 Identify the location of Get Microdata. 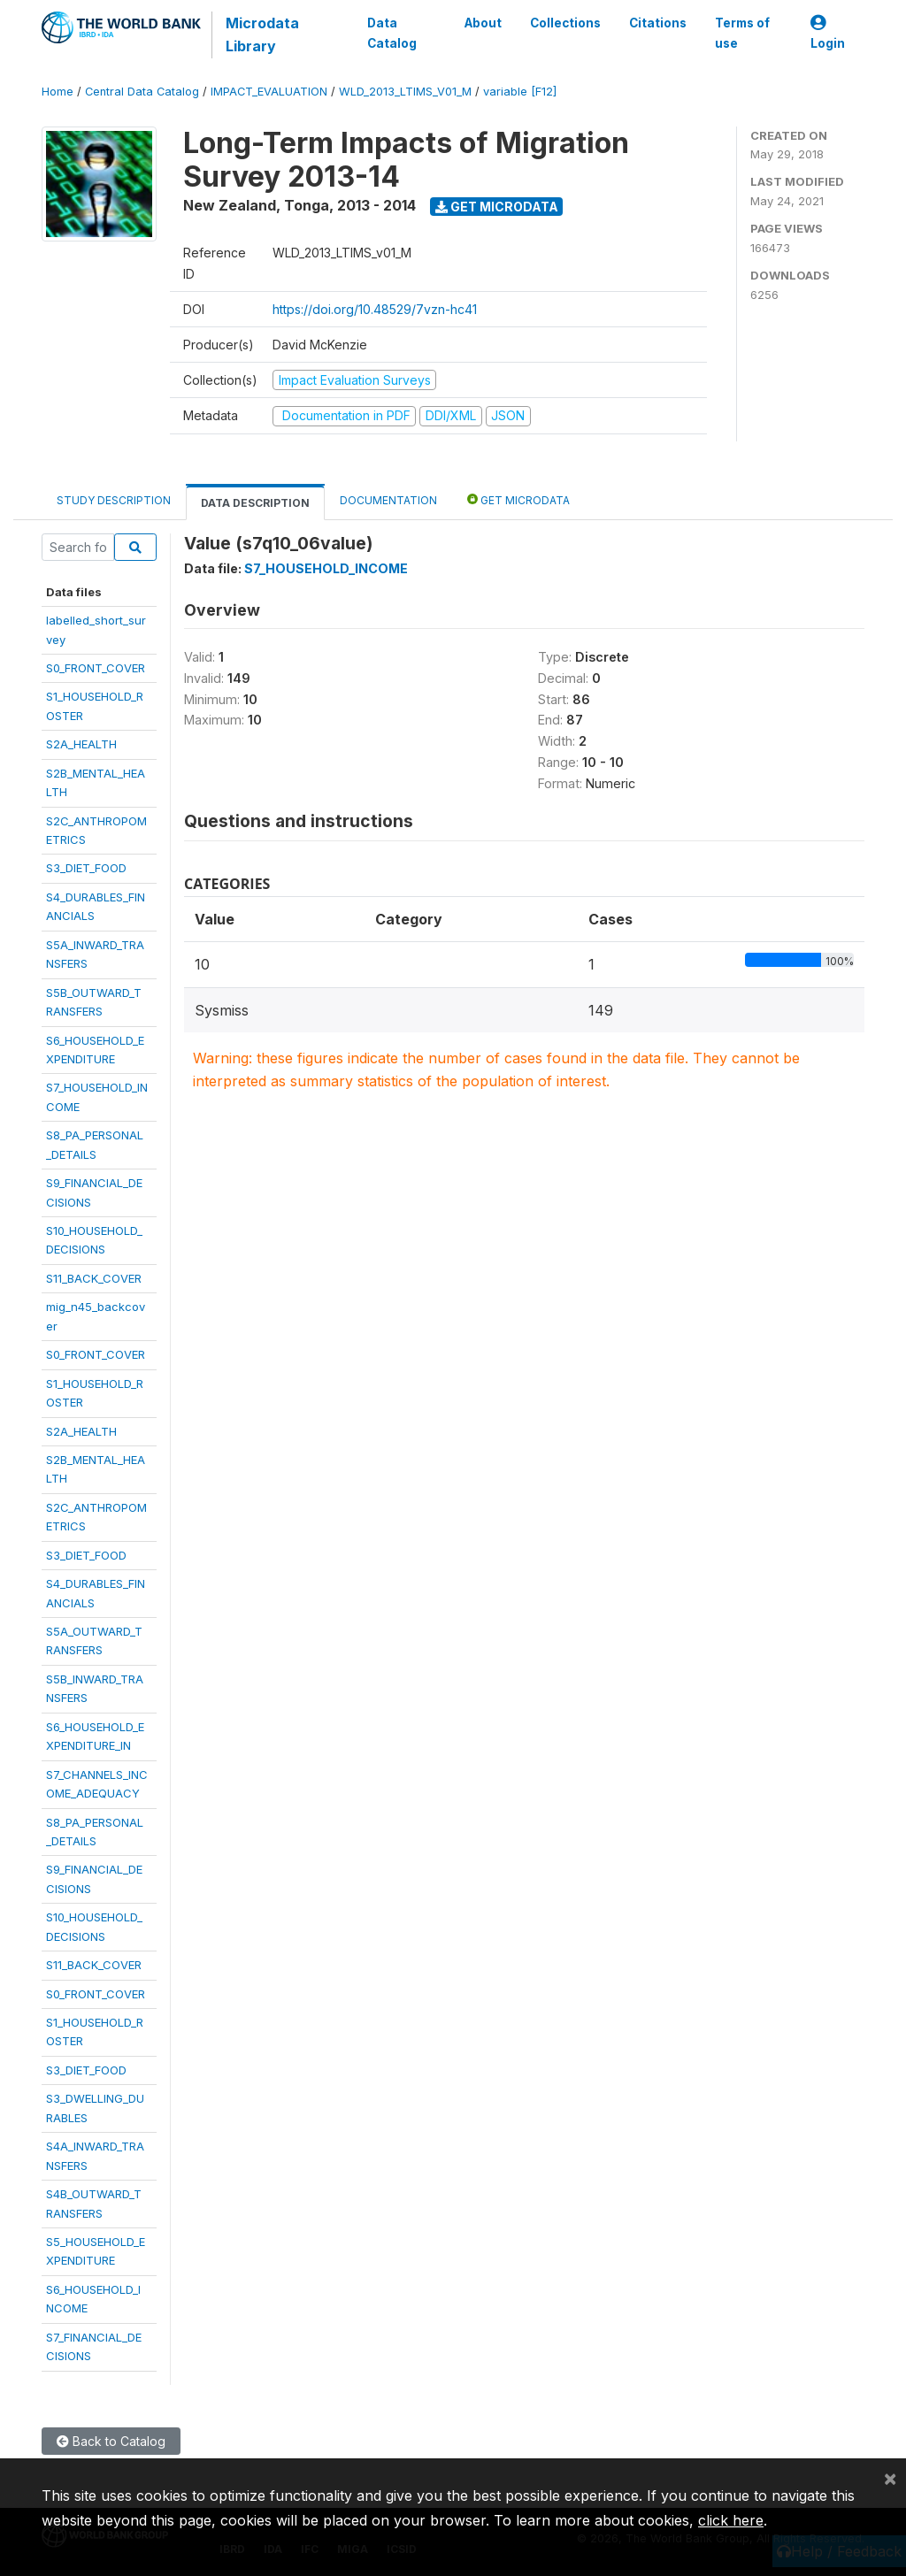
(496, 206).